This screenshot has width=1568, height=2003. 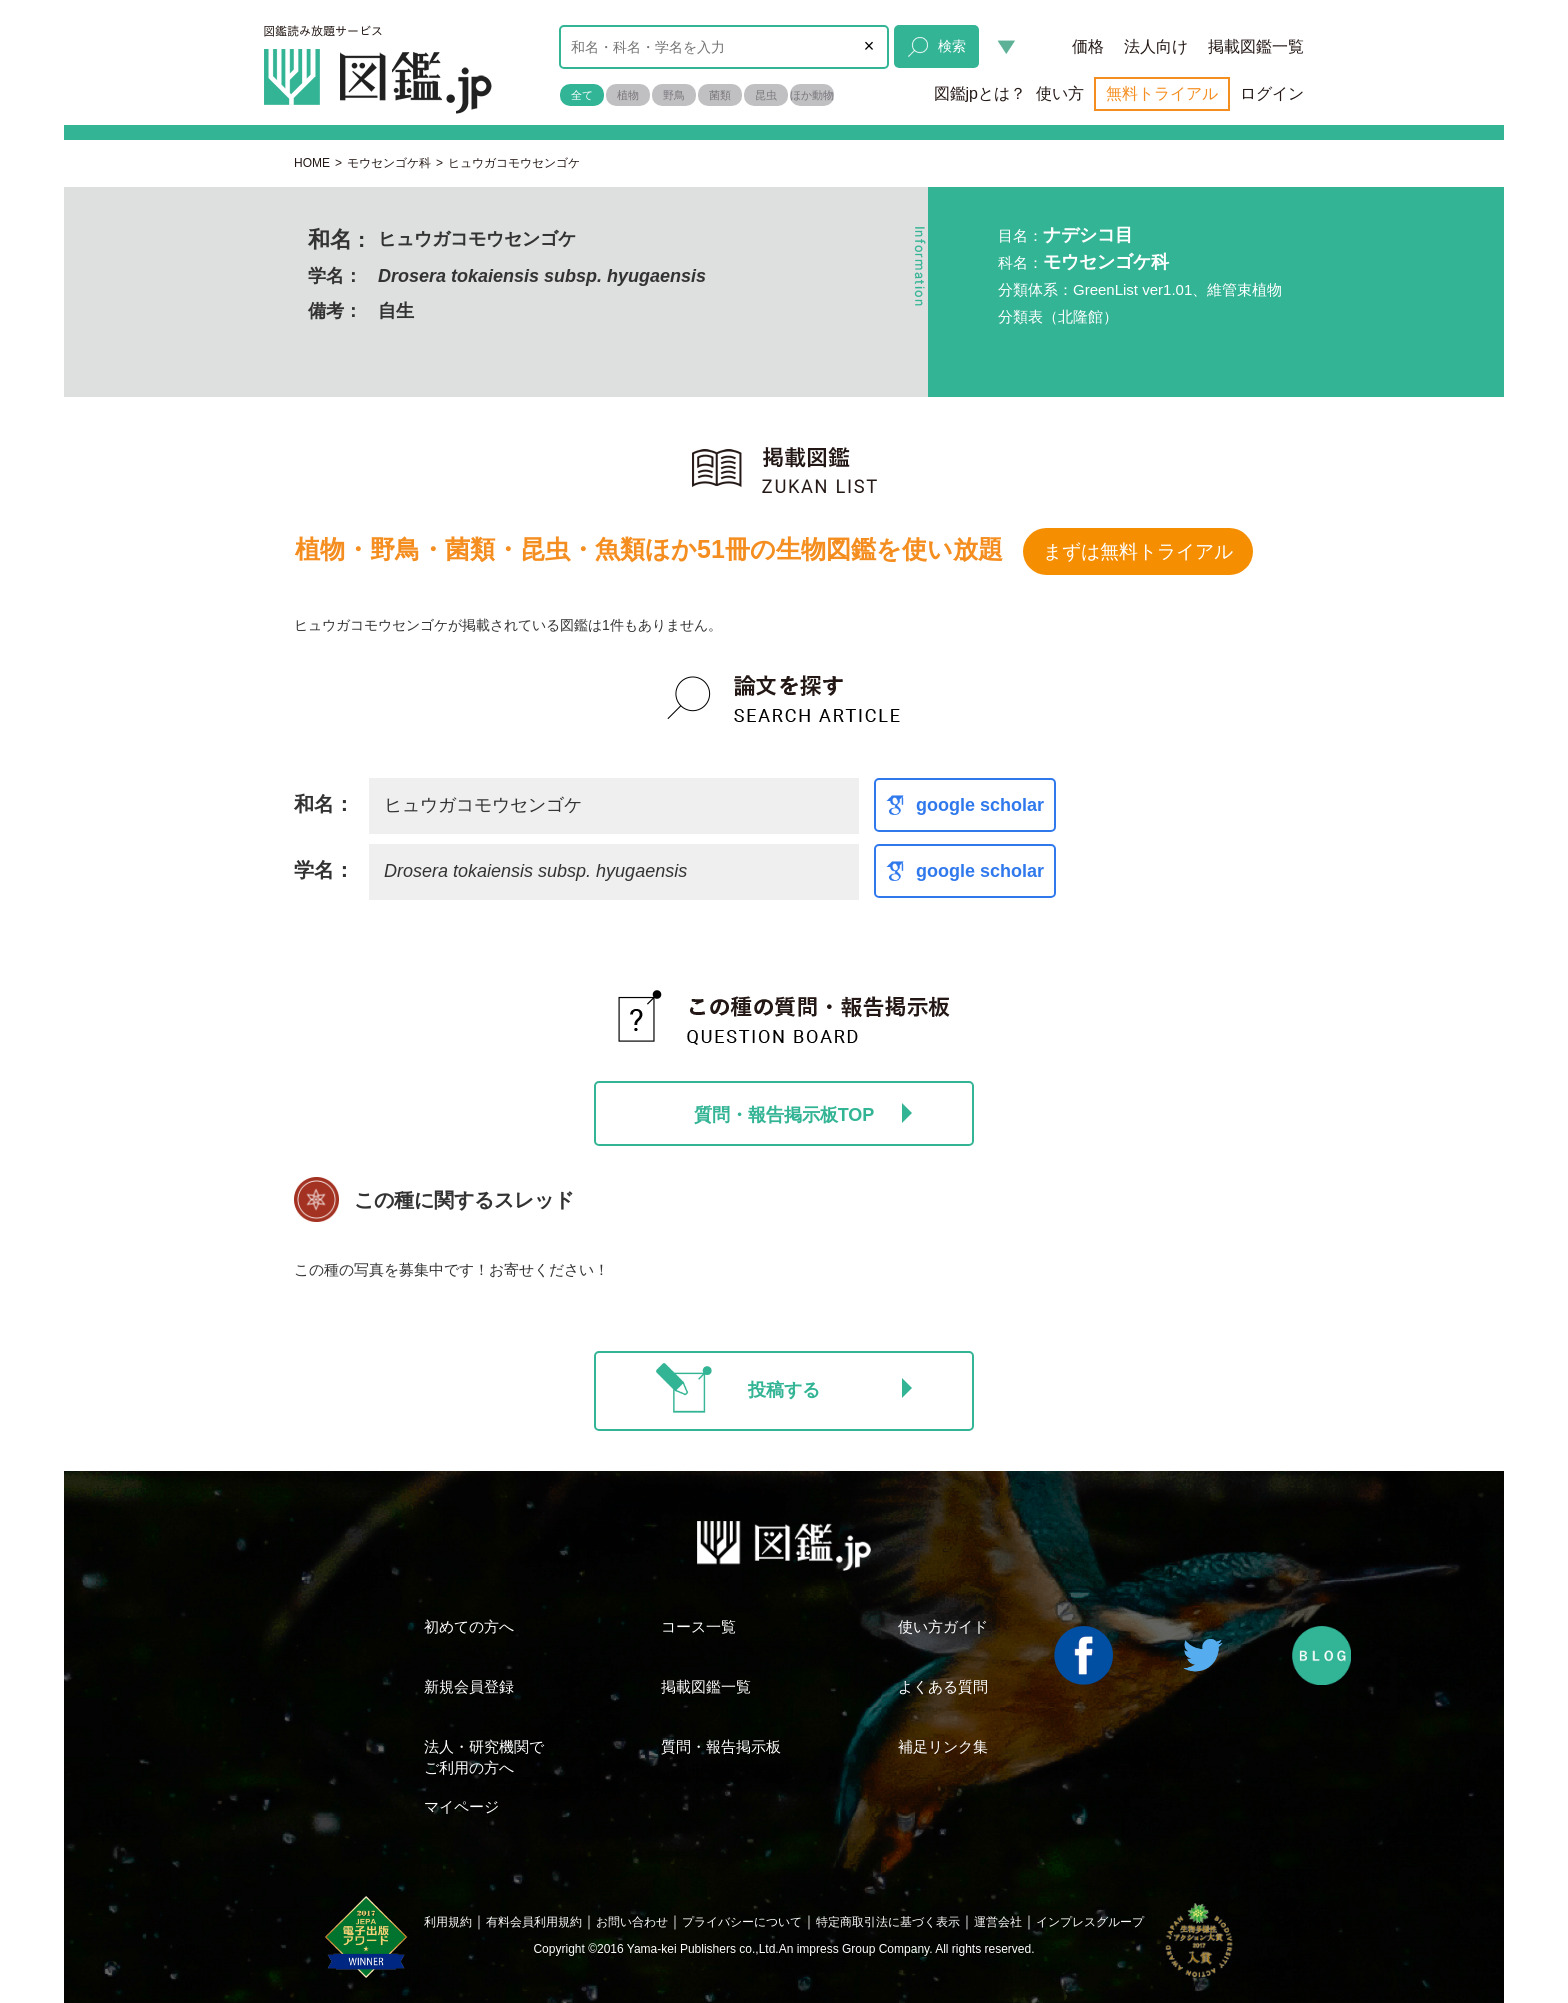 What do you see at coordinates (812, 95) in the screenshot?
I see `ほか動物` at bounding box center [812, 95].